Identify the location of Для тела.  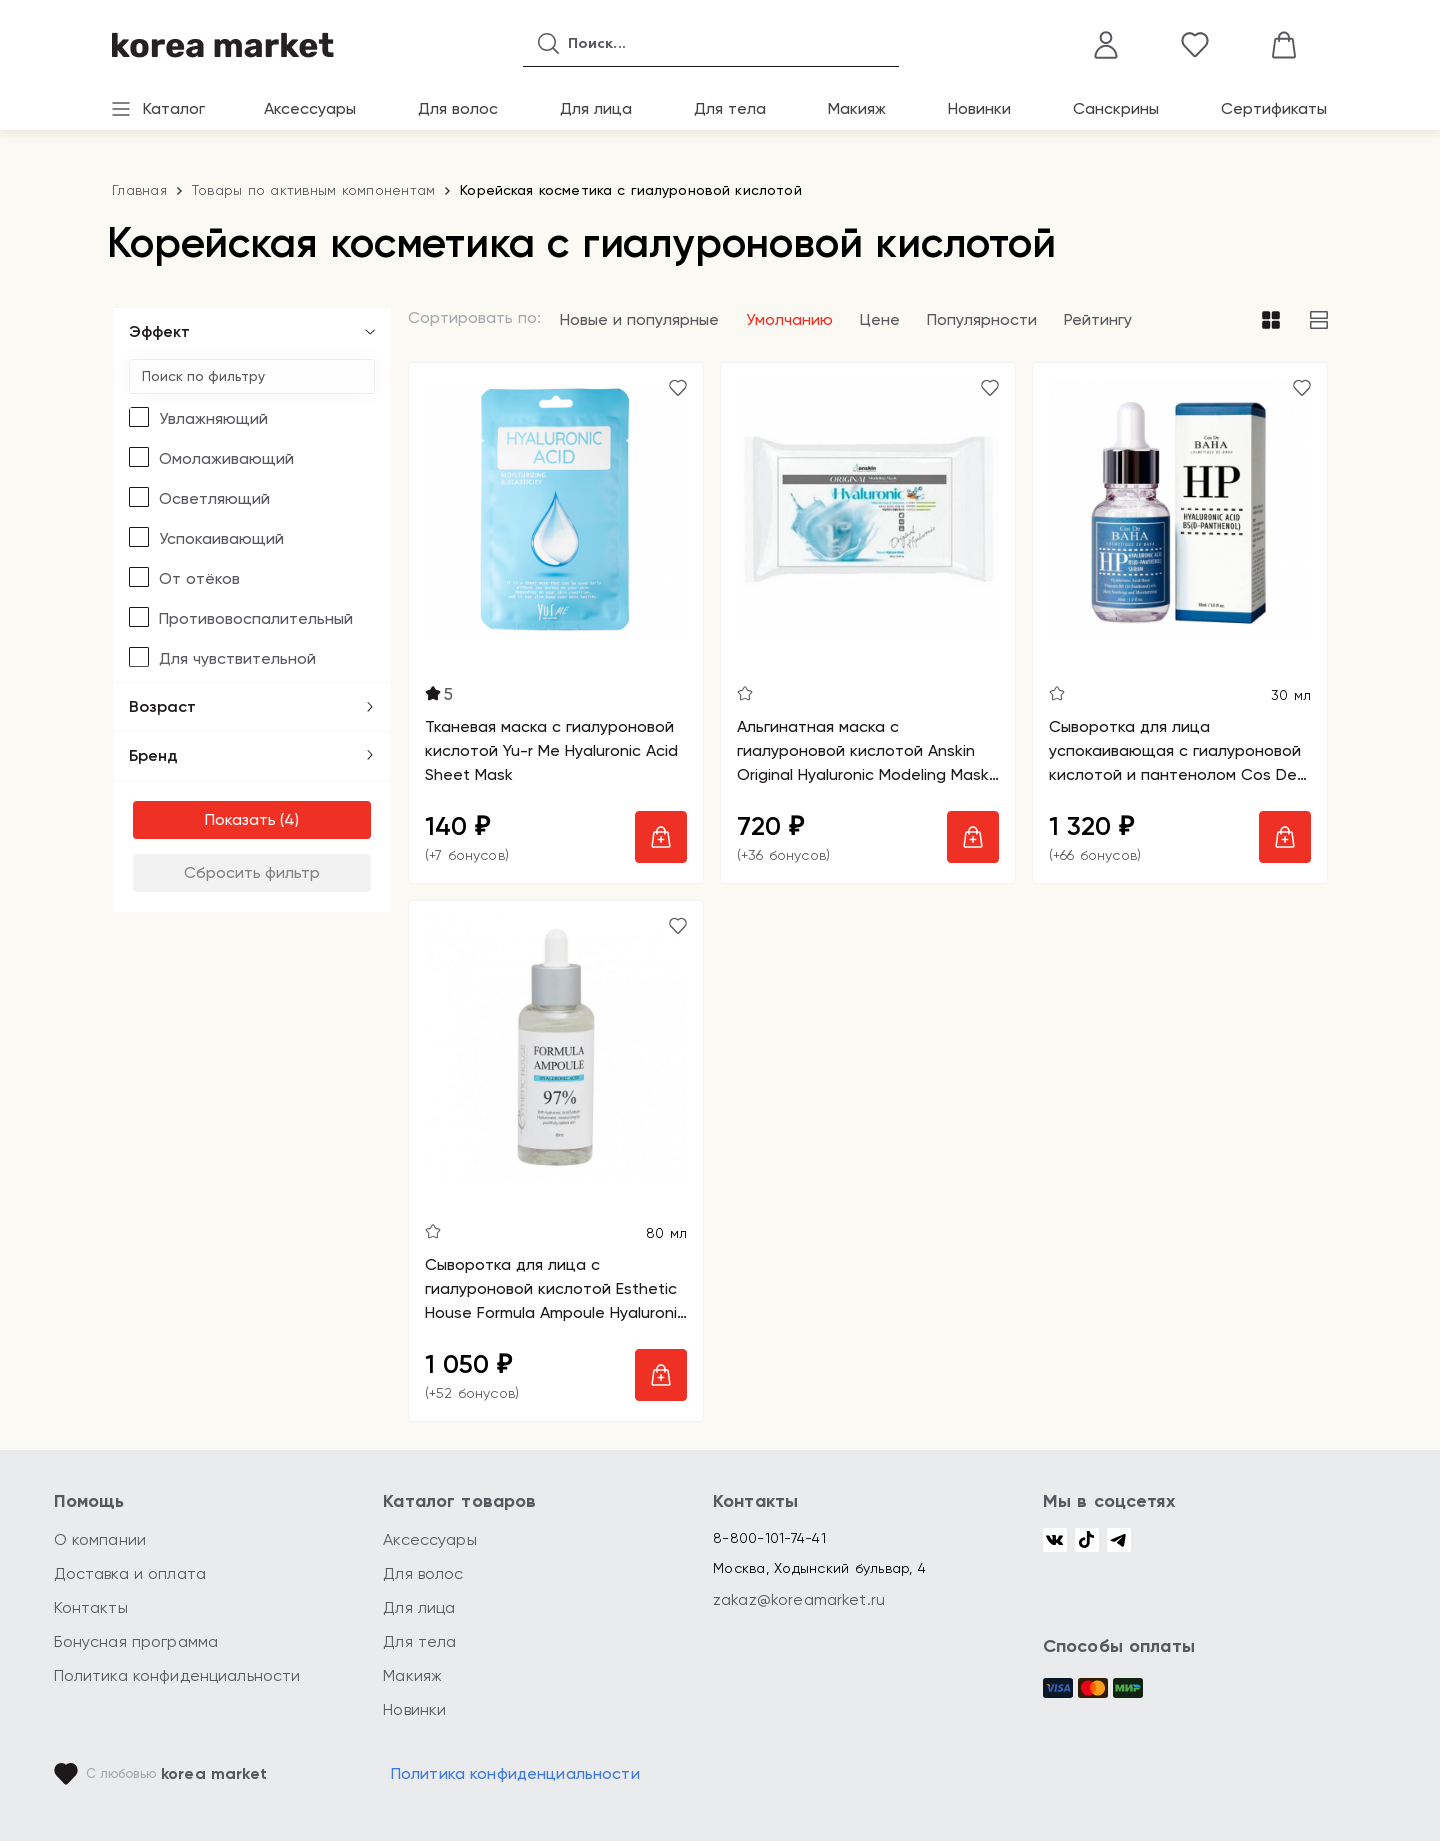
(730, 108).